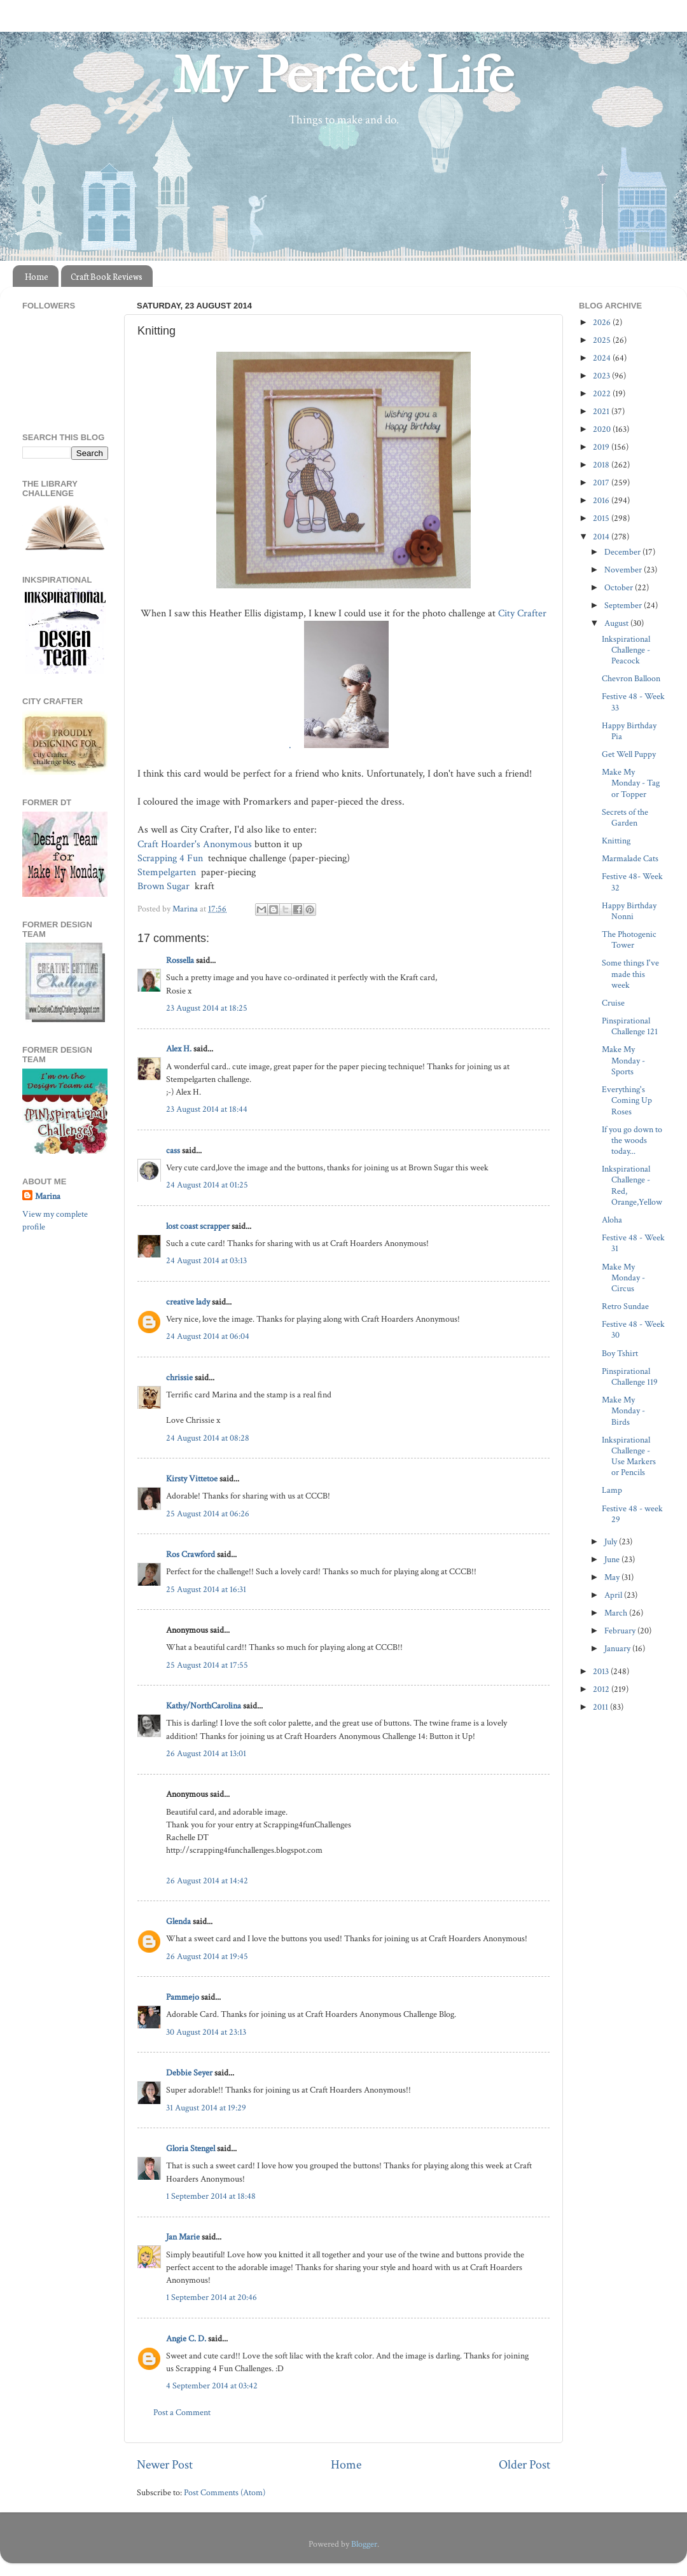  Describe the element at coordinates (623, 552) in the screenshot. I see `December` at that location.